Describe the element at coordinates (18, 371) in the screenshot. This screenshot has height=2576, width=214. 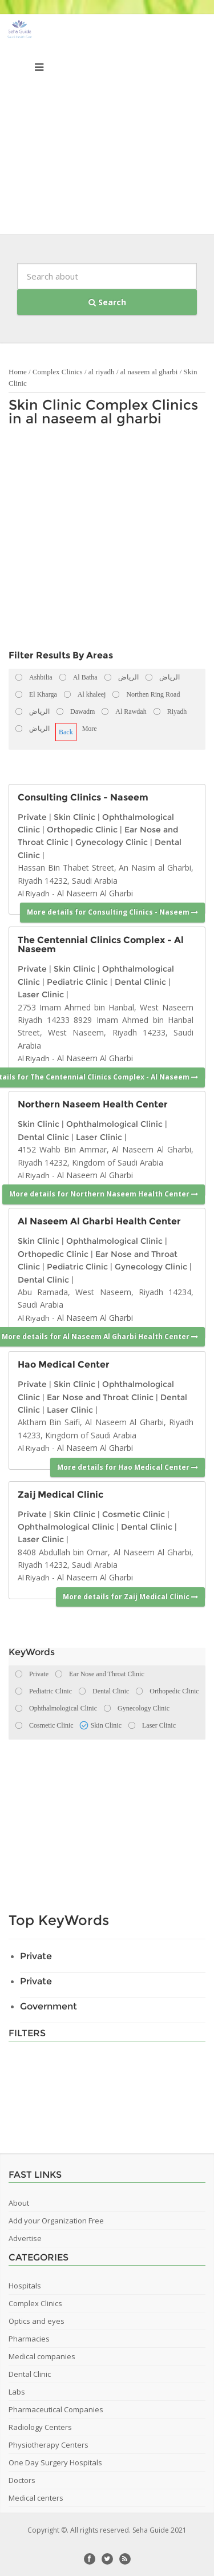
I see `Home` at that location.